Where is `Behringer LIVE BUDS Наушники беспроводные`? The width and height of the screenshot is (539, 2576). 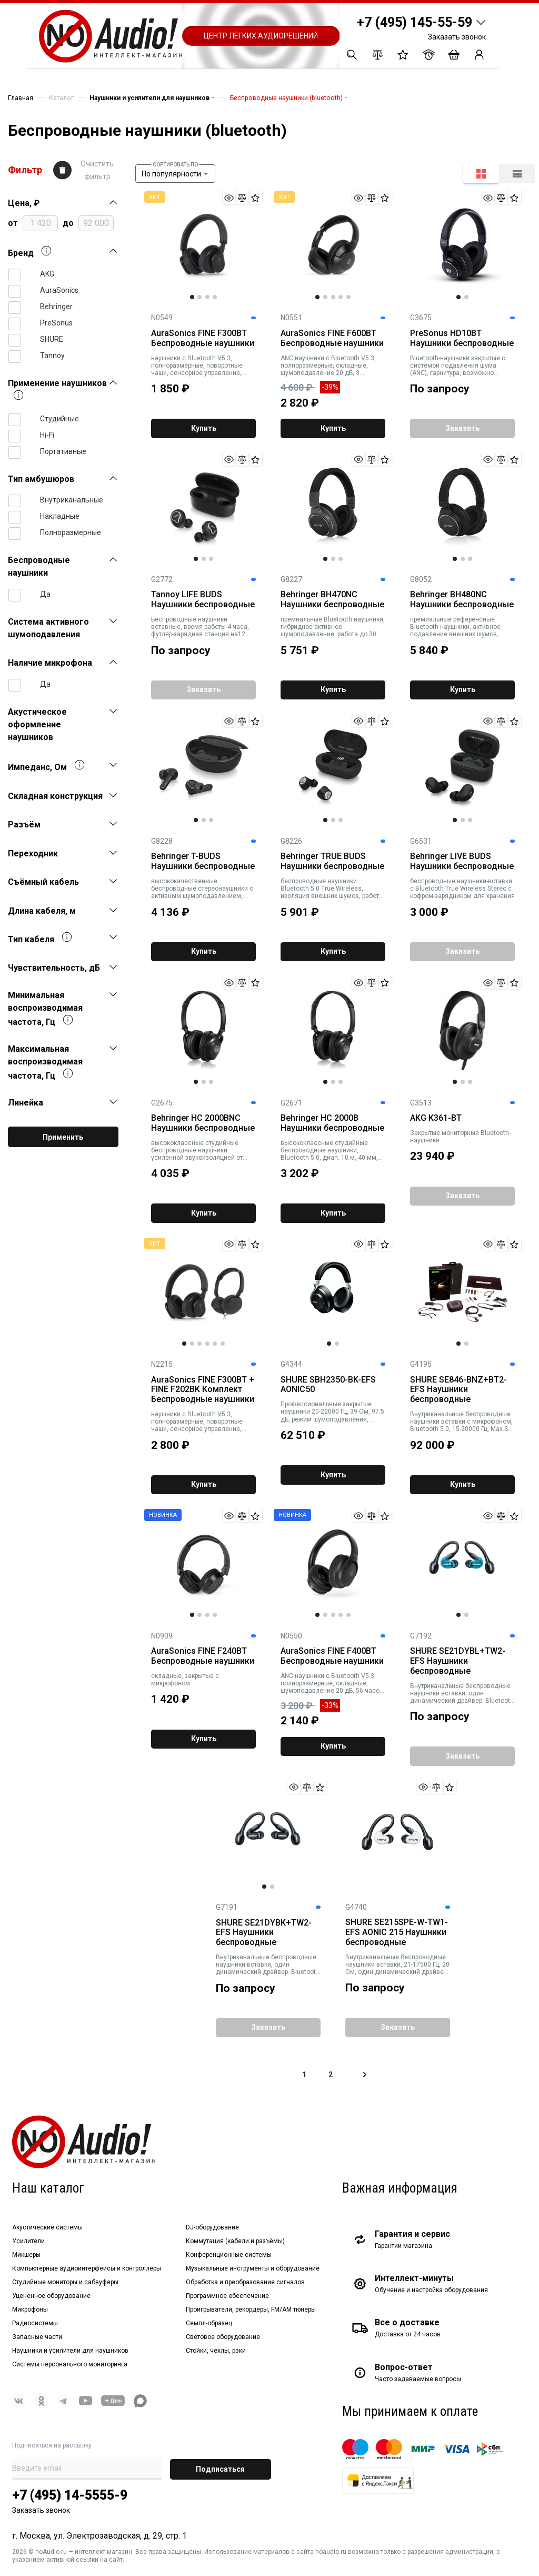 Behringer LIVE BUDS Наушники беспроводные is located at coordinates (462, 861).